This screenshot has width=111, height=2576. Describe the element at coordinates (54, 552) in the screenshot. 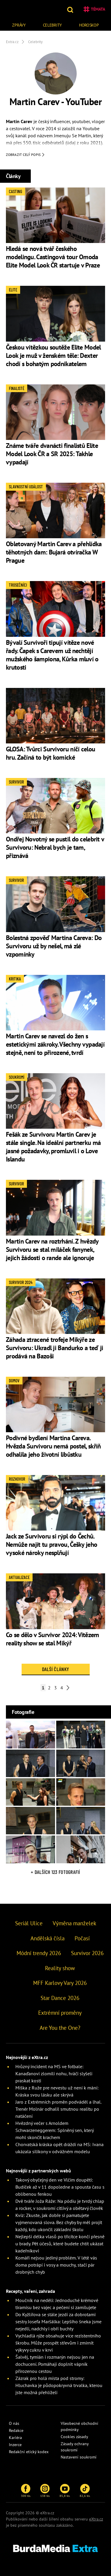

I see `Obletovaný Martin Carev a přehlídka těhotných dam: Bujará otvíračka W Prague` at that location.